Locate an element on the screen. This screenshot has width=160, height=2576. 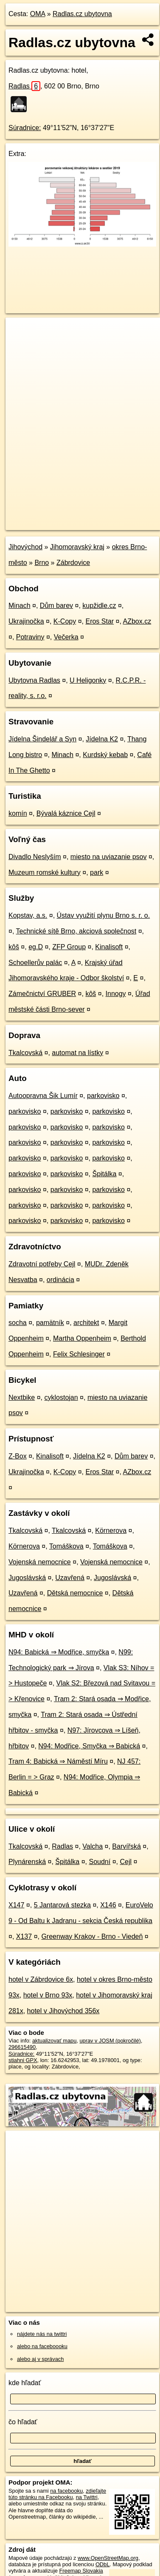
Kopstav, a.s. is located at coordinates (27, 915).